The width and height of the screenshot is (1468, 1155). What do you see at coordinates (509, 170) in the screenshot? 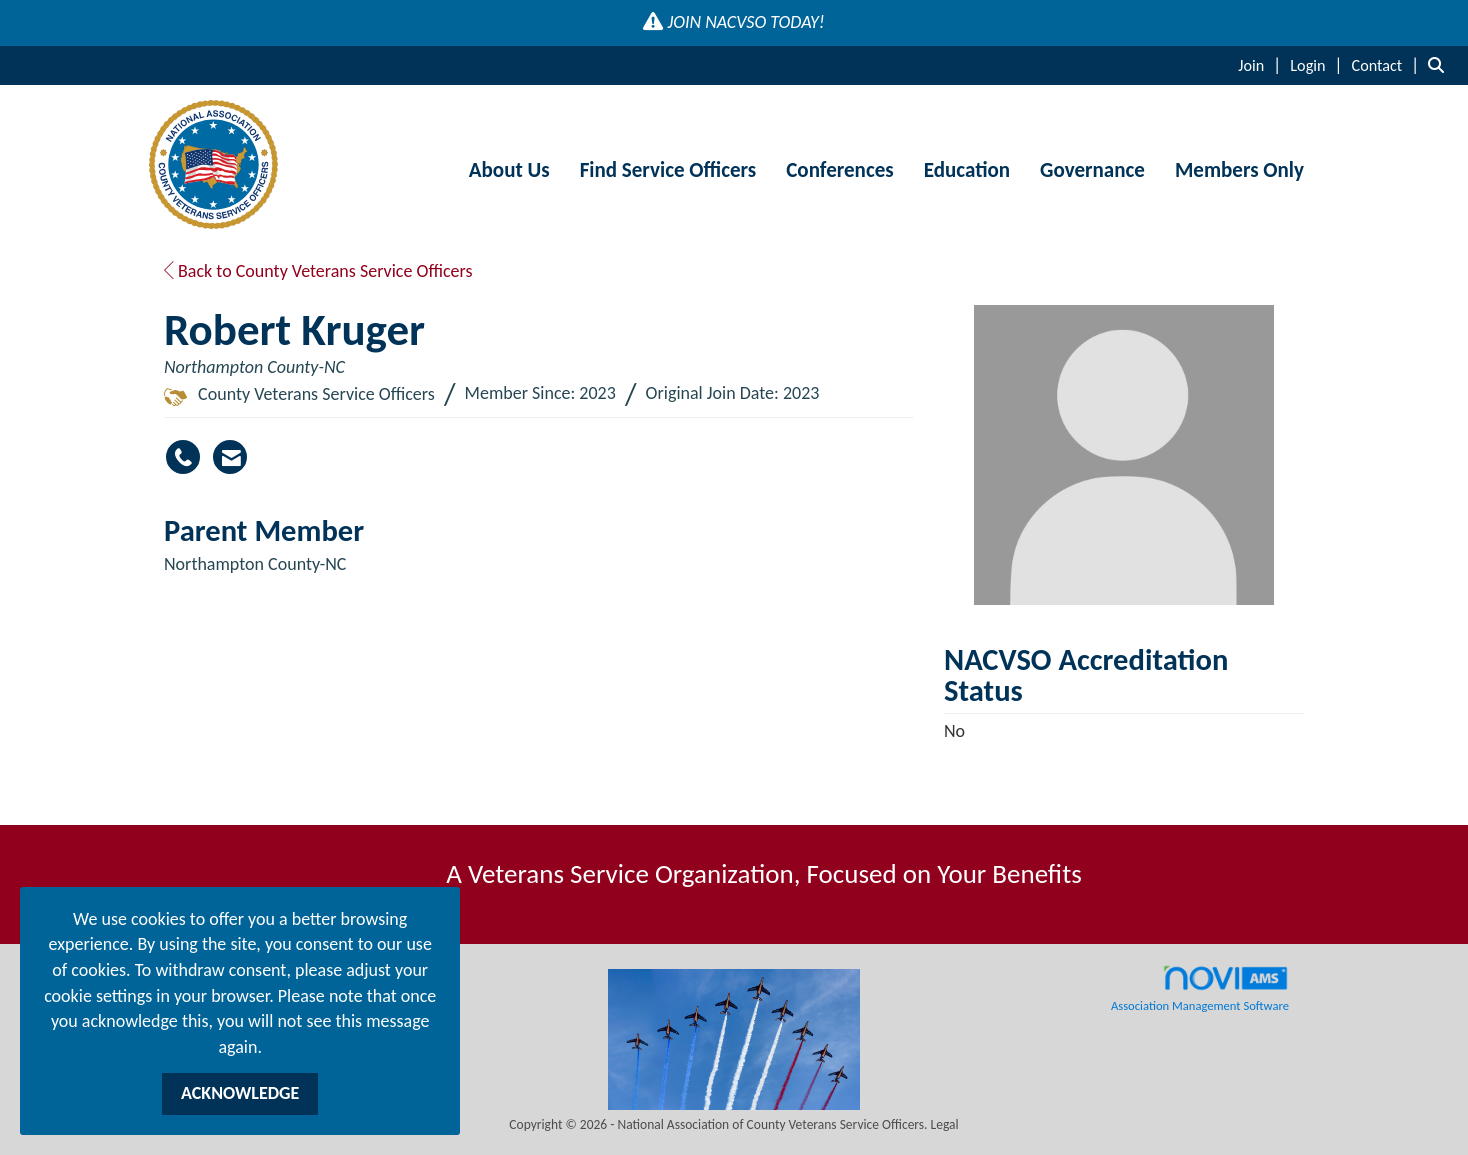
I see `About Us` at bounding box center [509, 170].